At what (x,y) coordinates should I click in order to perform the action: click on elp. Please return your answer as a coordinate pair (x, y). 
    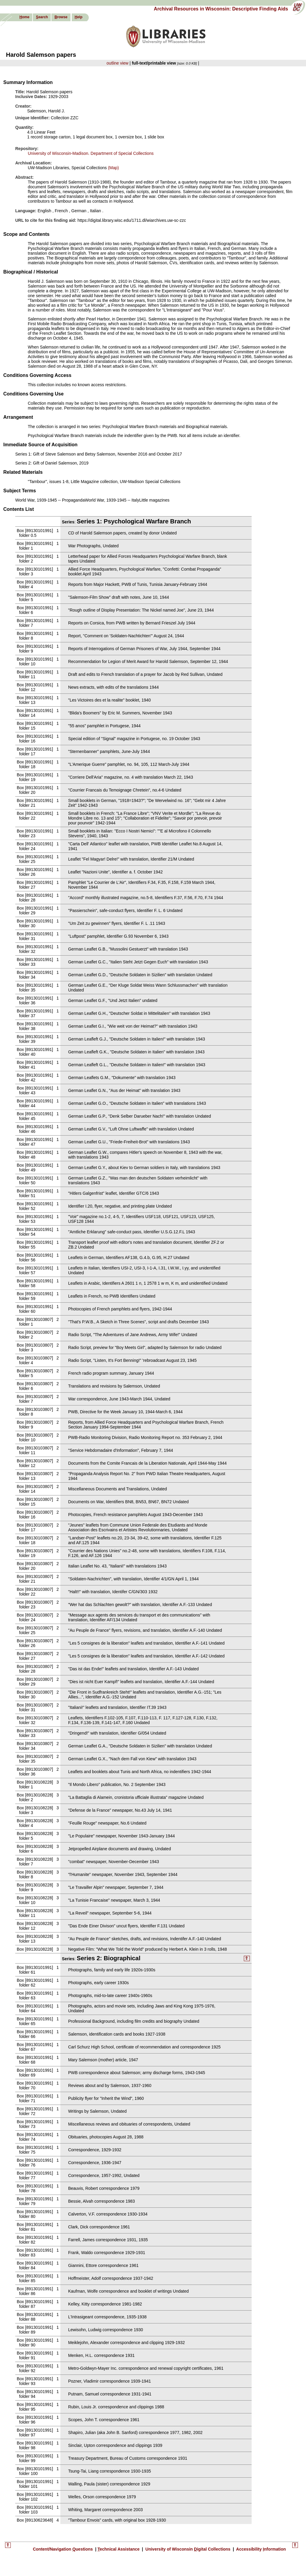
    Looking at the image, I should click on (78, 17).